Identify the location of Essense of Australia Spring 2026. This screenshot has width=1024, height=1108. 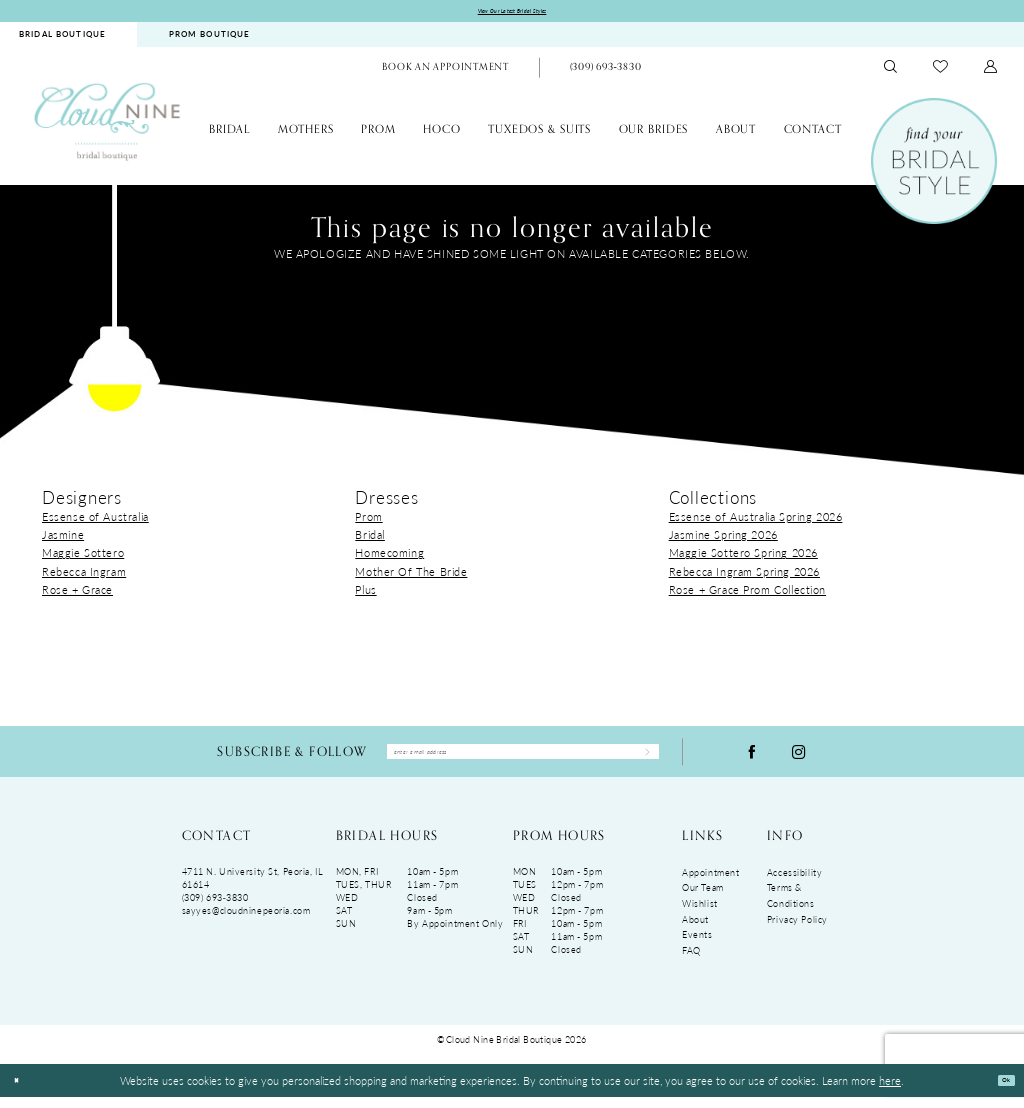
(756, 521).